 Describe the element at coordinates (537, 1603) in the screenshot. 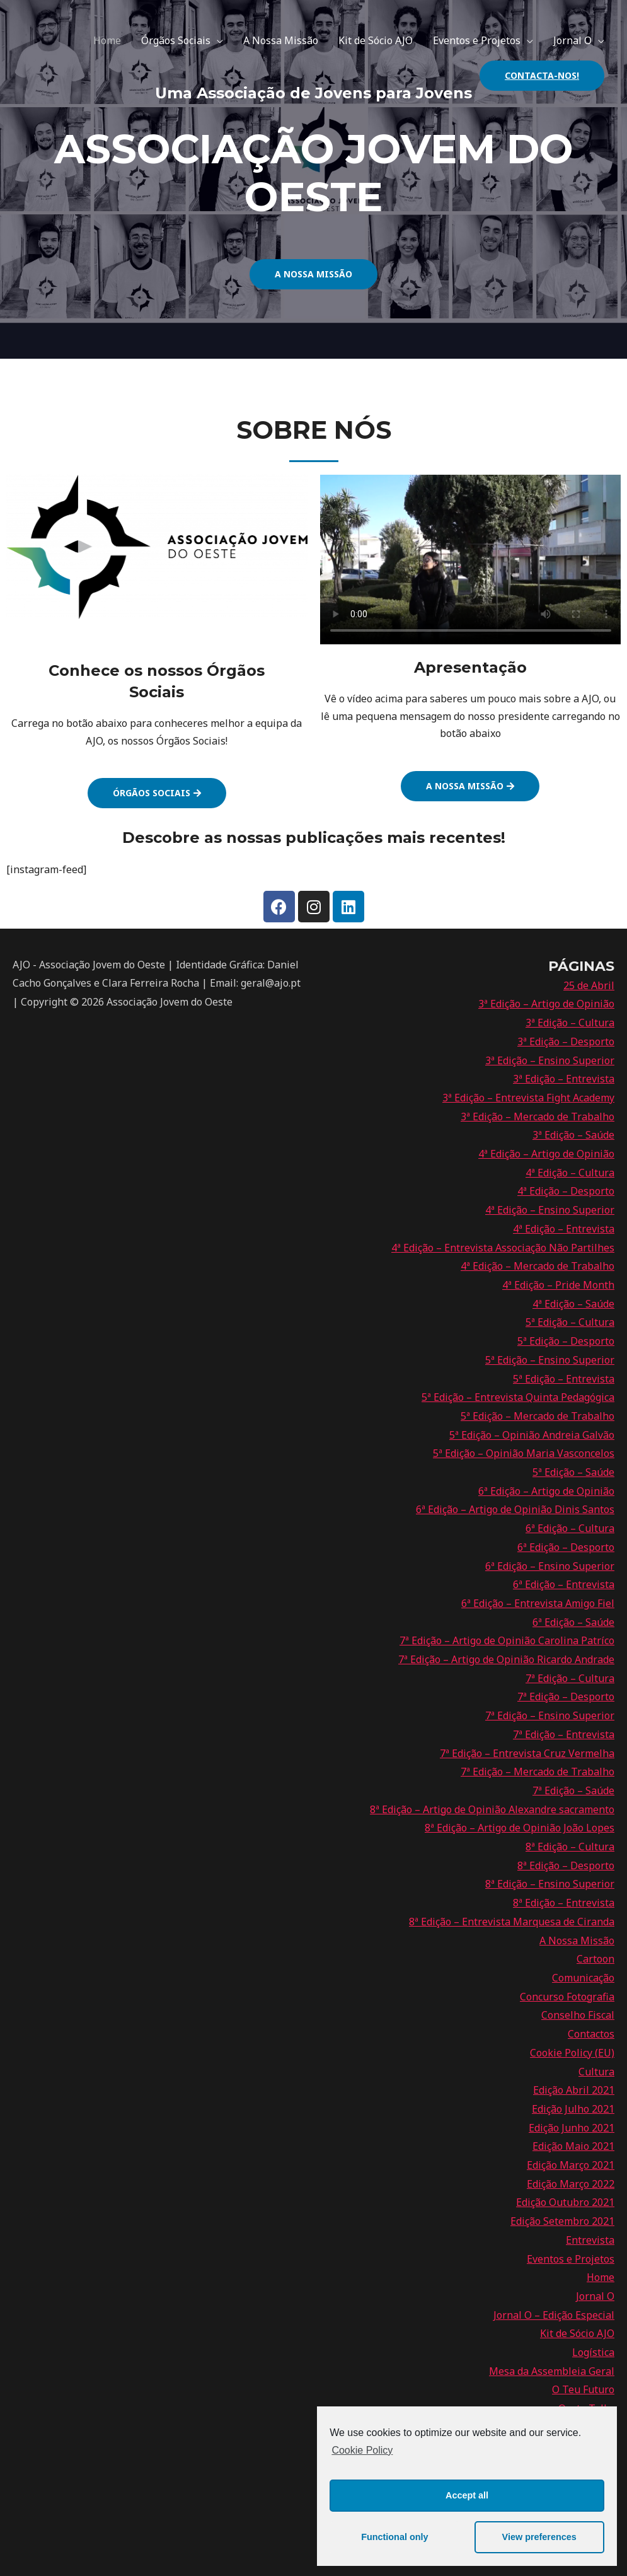

I see `6ª Edição – Entrevista Amigo Fiel` at that location.